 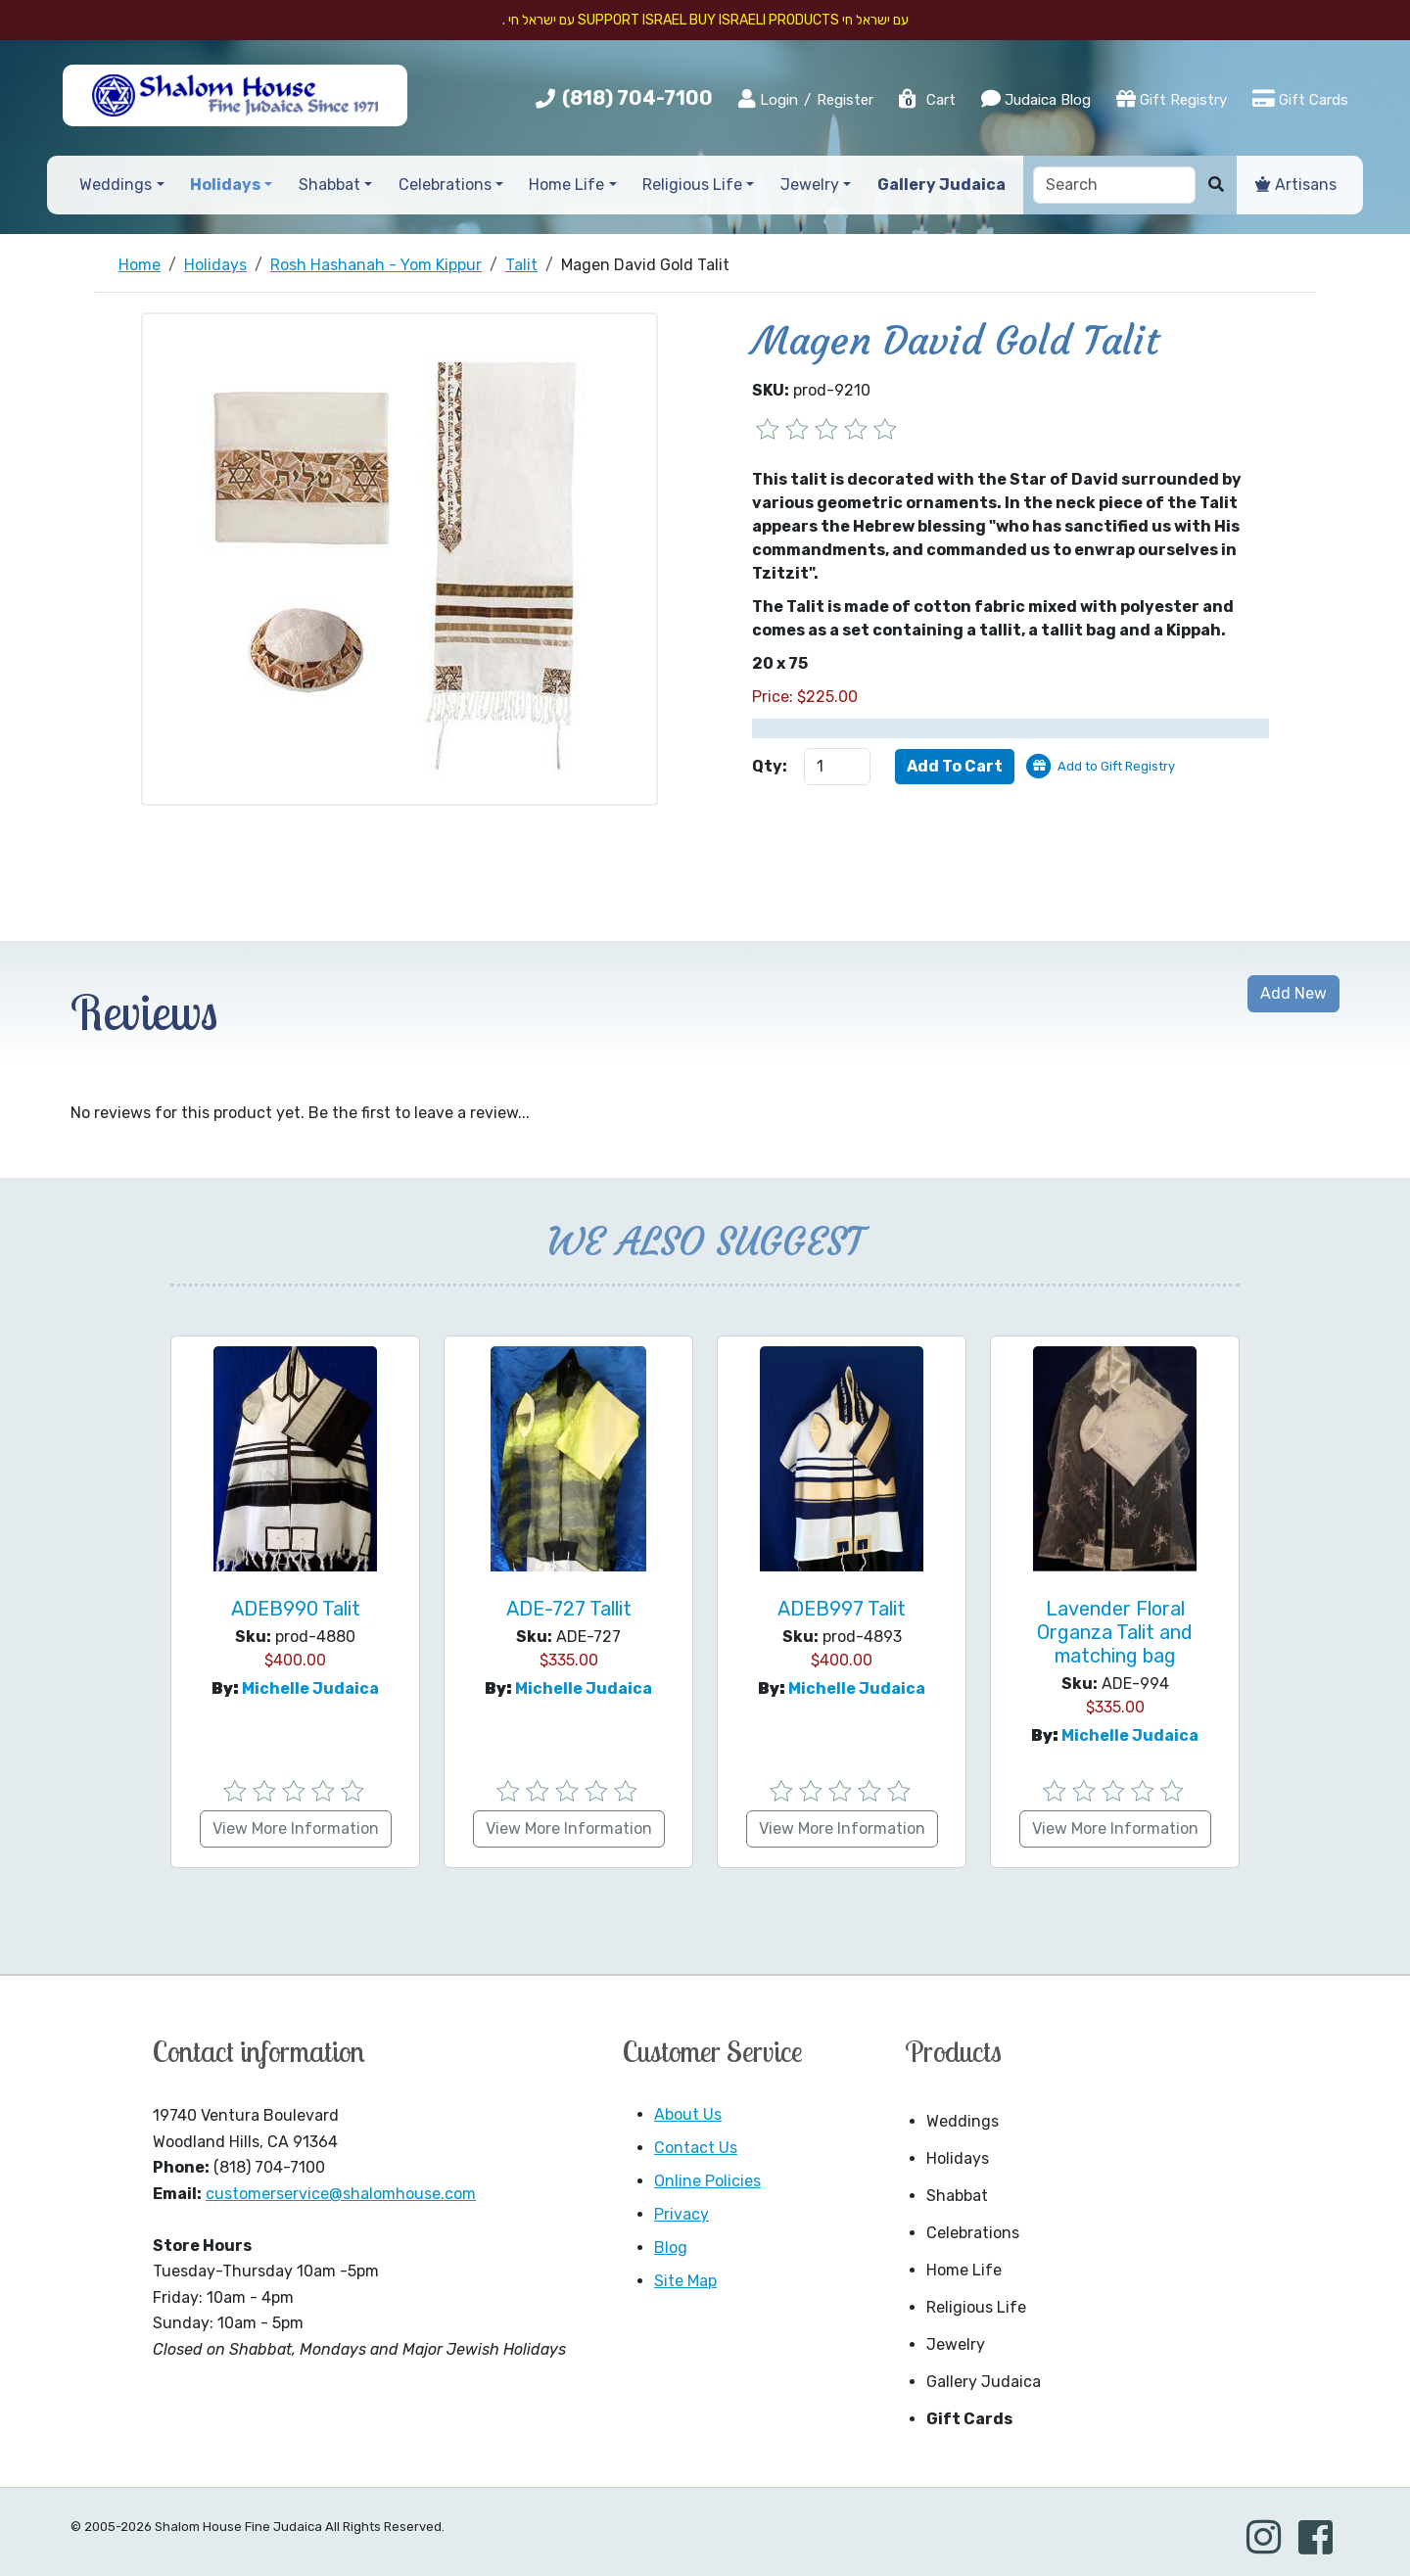 I want to click on Gallery Judaica, so click(x=983, y=2381).